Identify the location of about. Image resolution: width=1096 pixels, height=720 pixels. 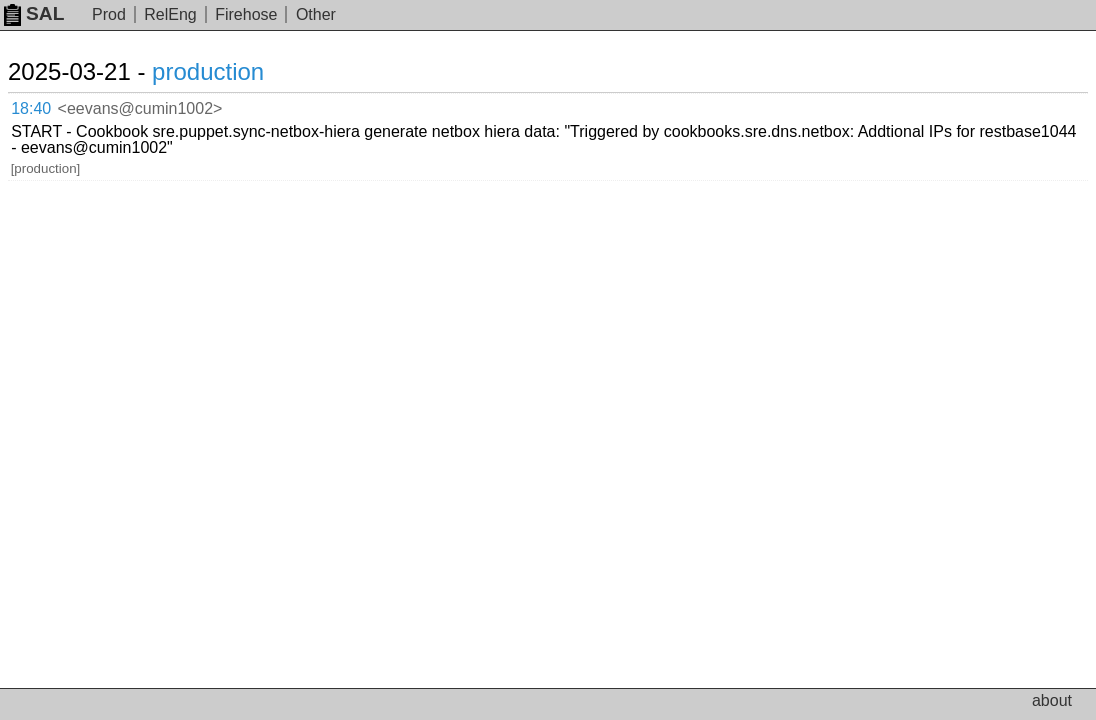
(1052, 700).